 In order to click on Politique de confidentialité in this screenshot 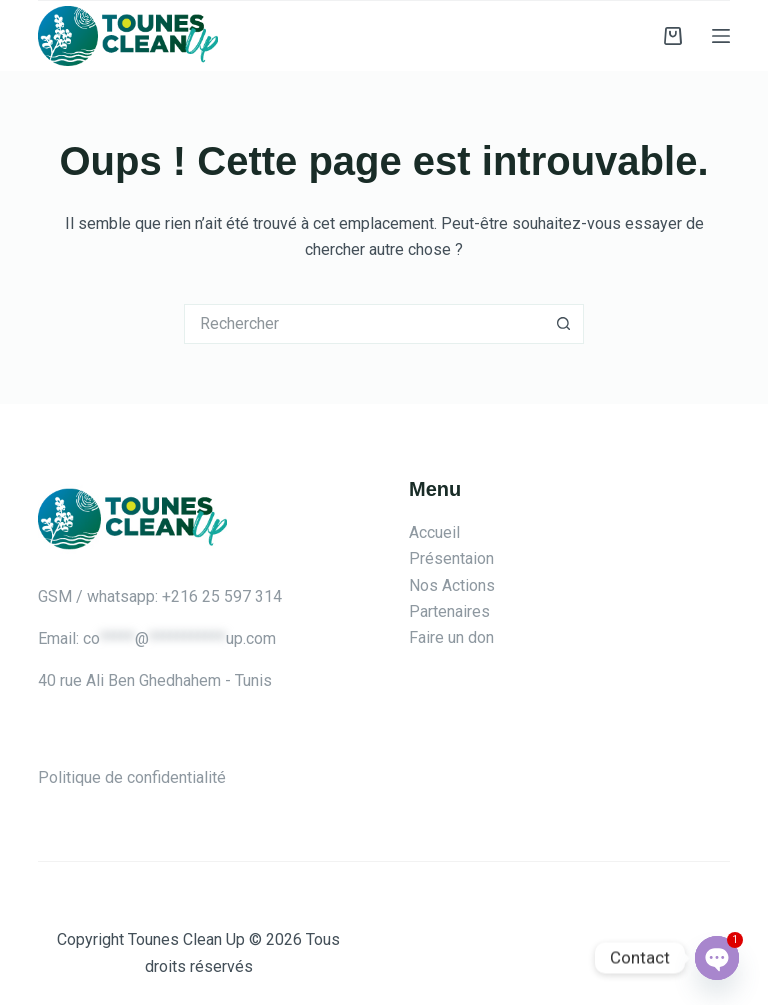, I will do `click(132, 777)`.